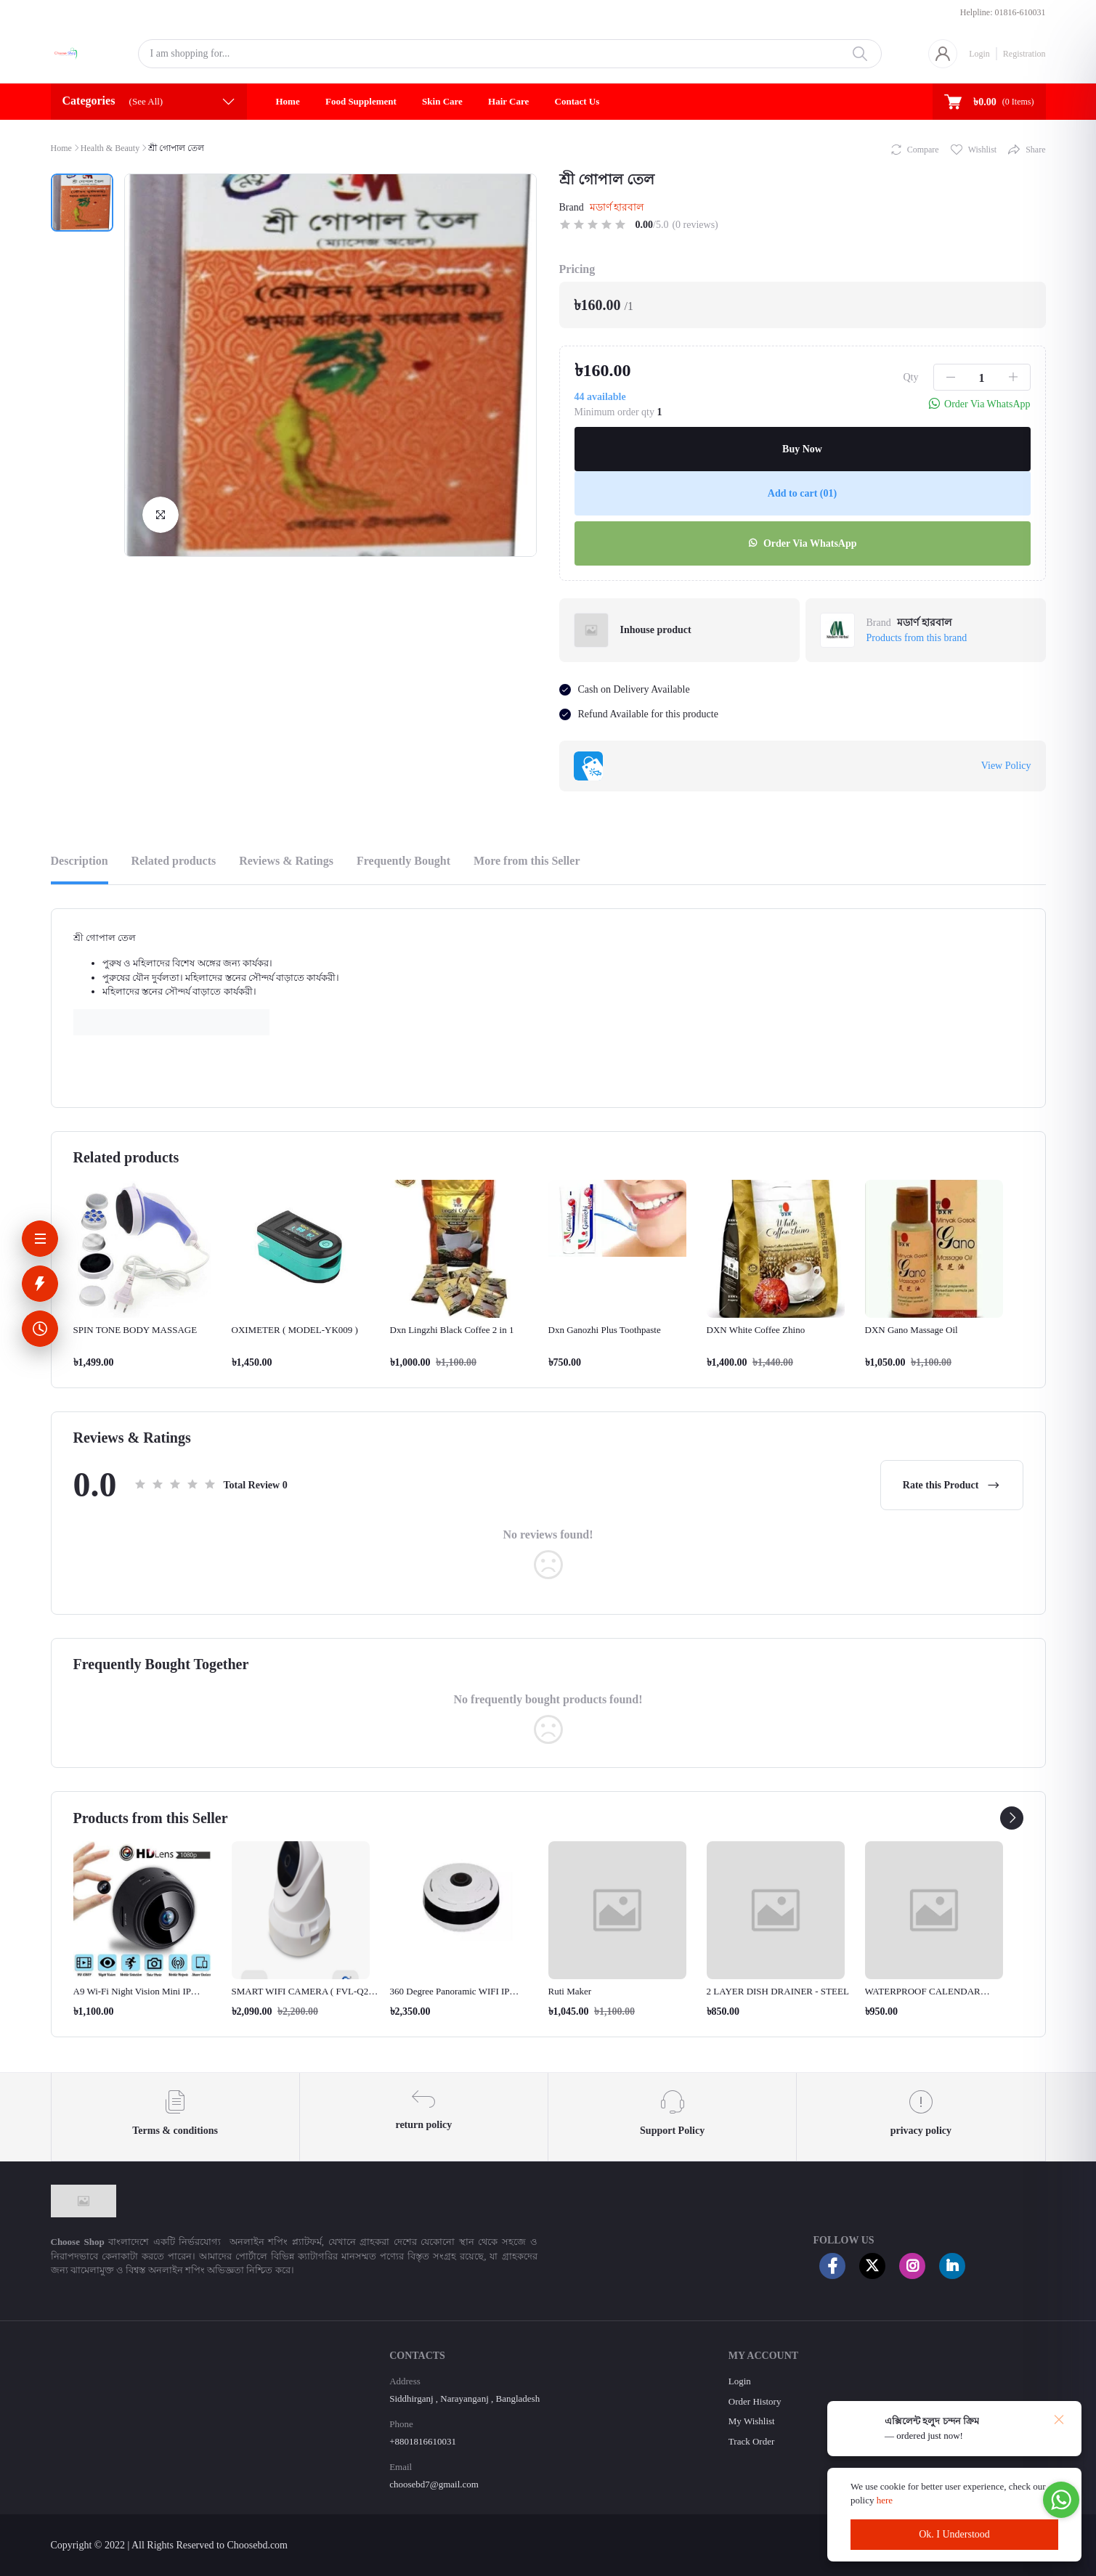 The height and width of the screenshot is (2576, 1096). Describe the element at coordinates (288, 101) in the screenshot. I see `Home` at that location.